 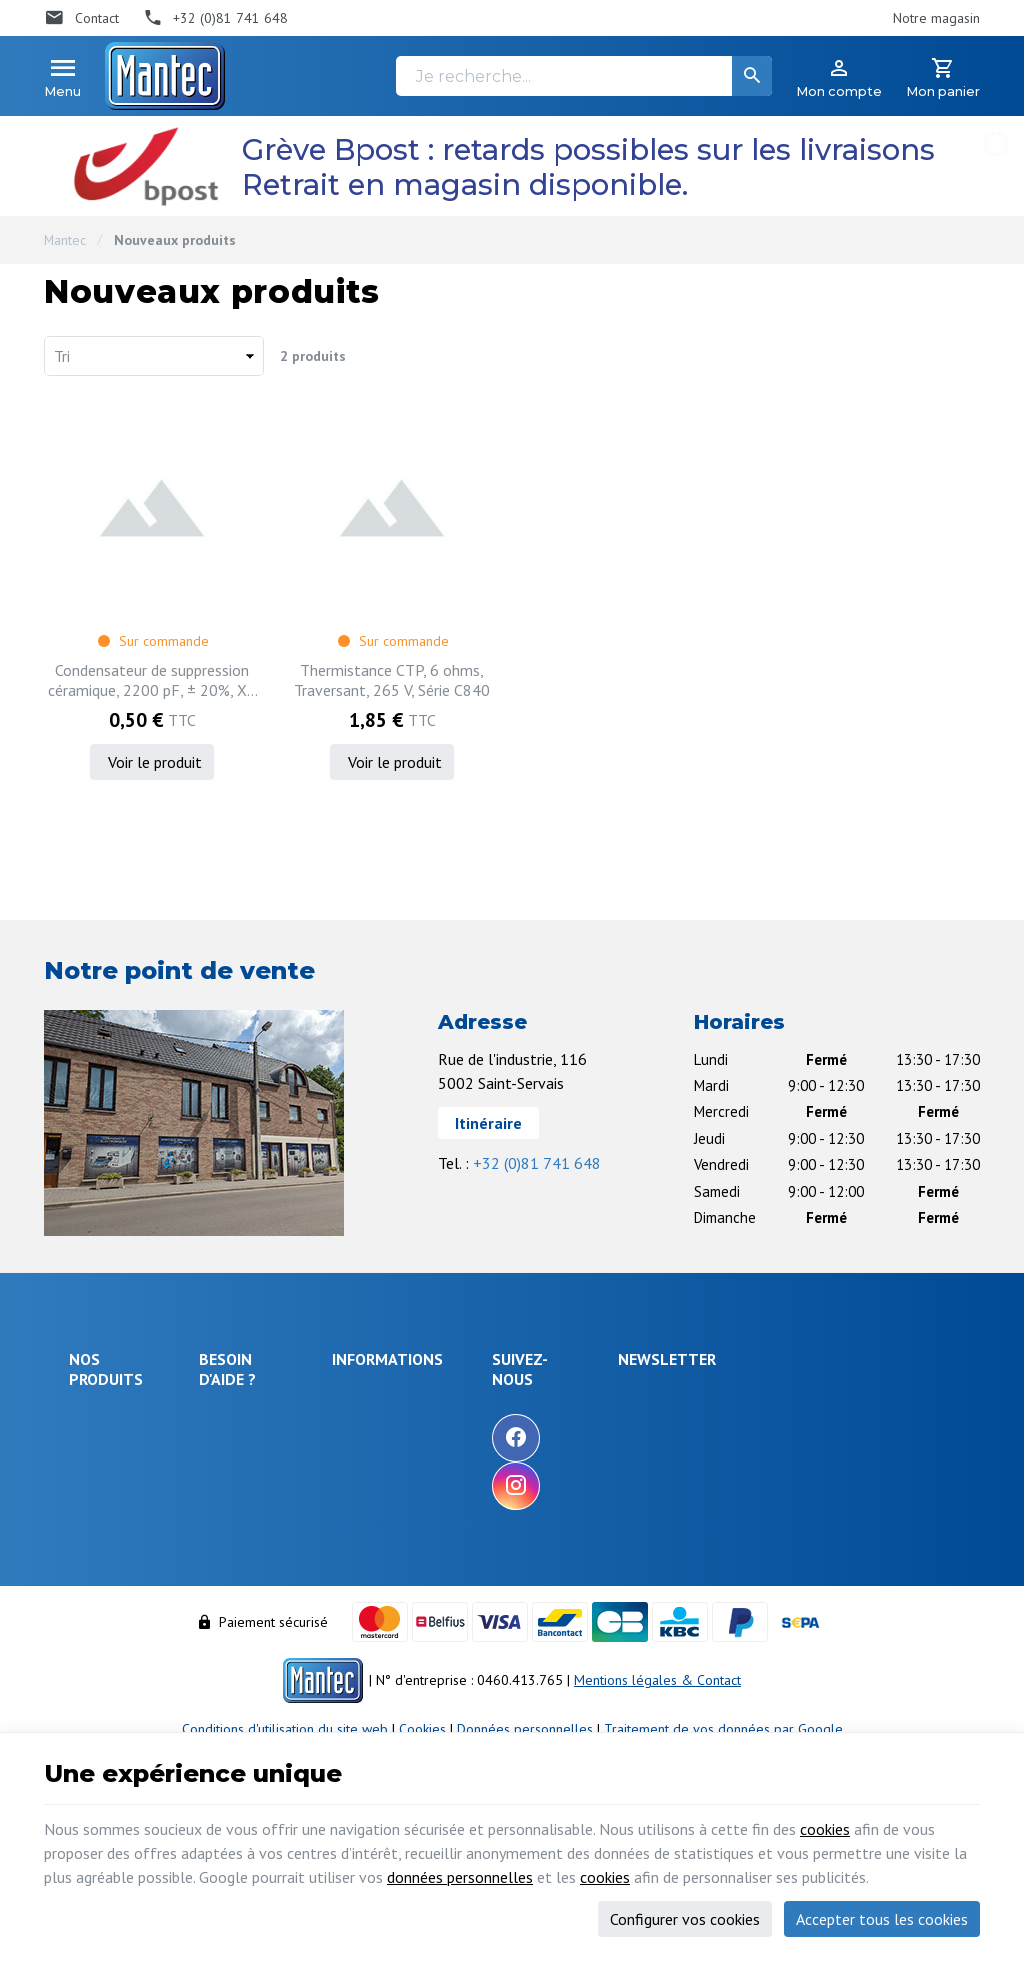 I want to click on Objets connectés, so click(x=99, y=1510).